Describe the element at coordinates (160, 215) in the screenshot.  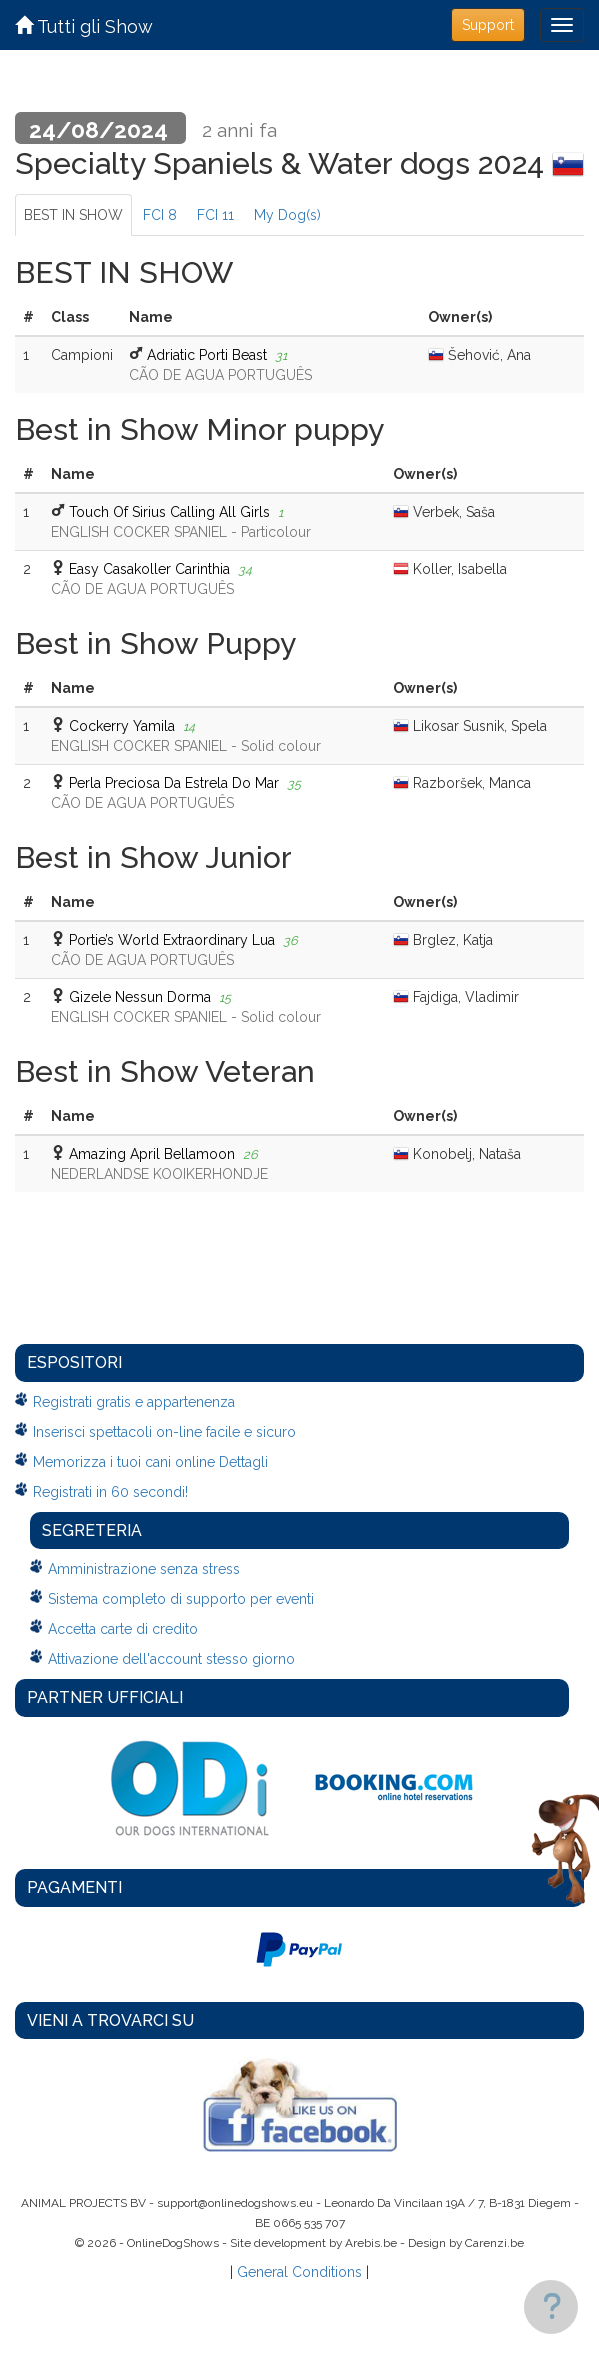
I see `FCI 8` at that location.